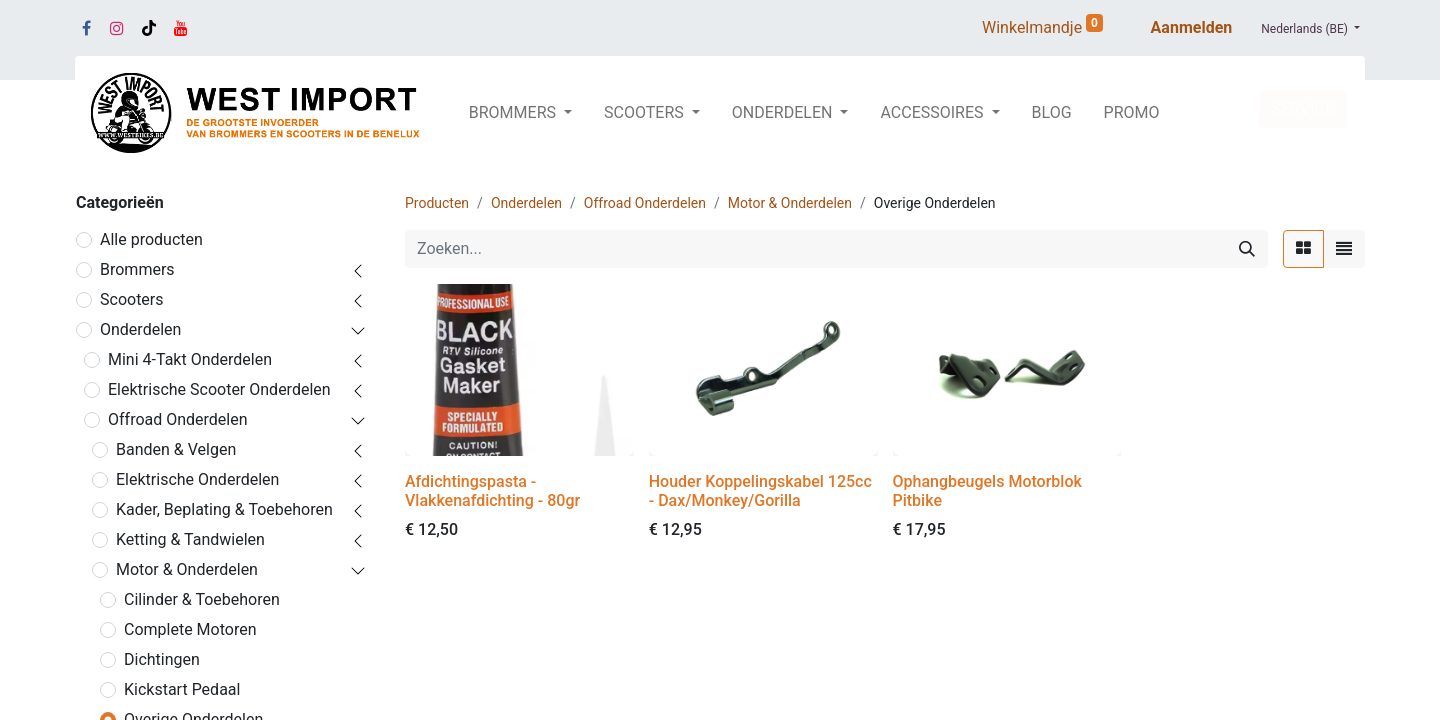 The height and width of the screenshot is (720, 1440). Describe the element at coordinates (1052, 113) in the screenshot. I see `[menuitem]` at that location.